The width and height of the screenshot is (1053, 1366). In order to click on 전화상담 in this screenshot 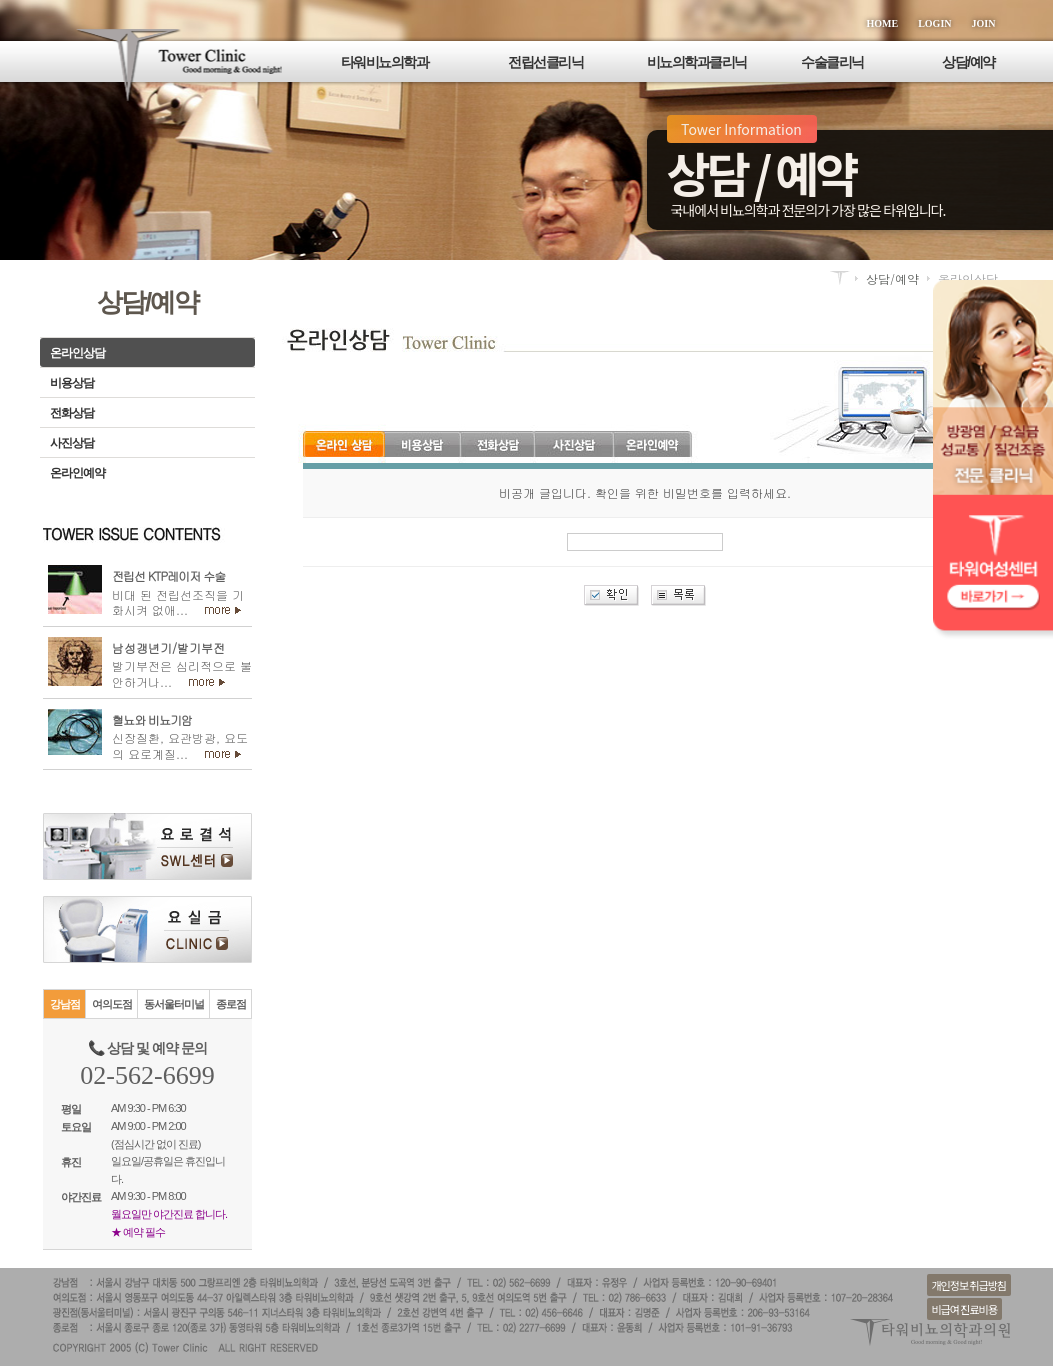, I will do `click(72, 413)`.